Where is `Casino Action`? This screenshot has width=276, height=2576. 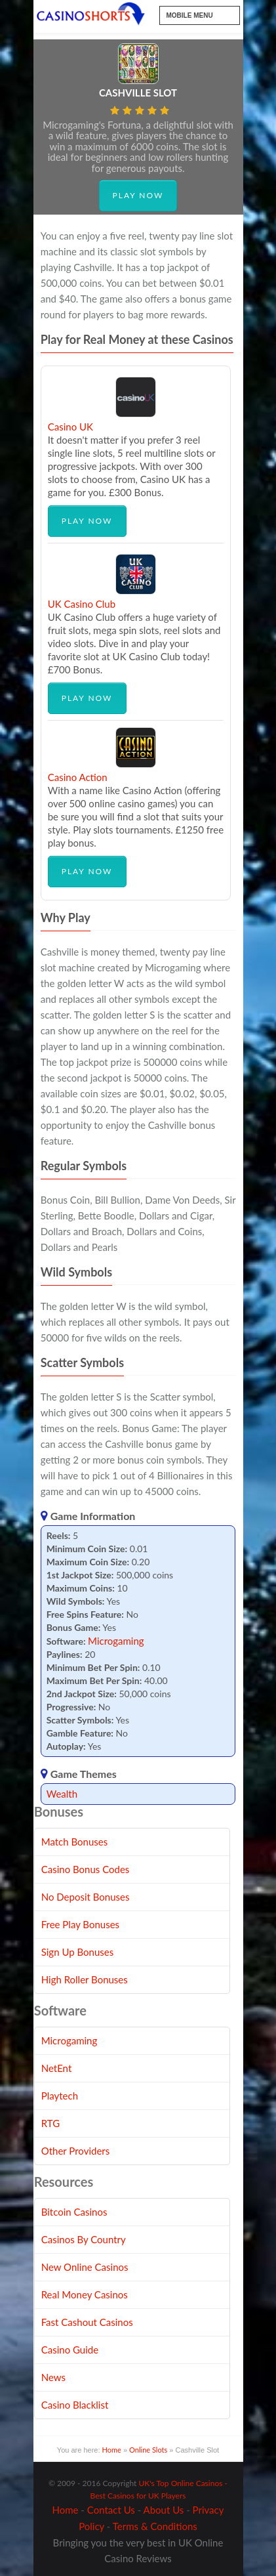 Casino Action is located at coordinates (78, 777).